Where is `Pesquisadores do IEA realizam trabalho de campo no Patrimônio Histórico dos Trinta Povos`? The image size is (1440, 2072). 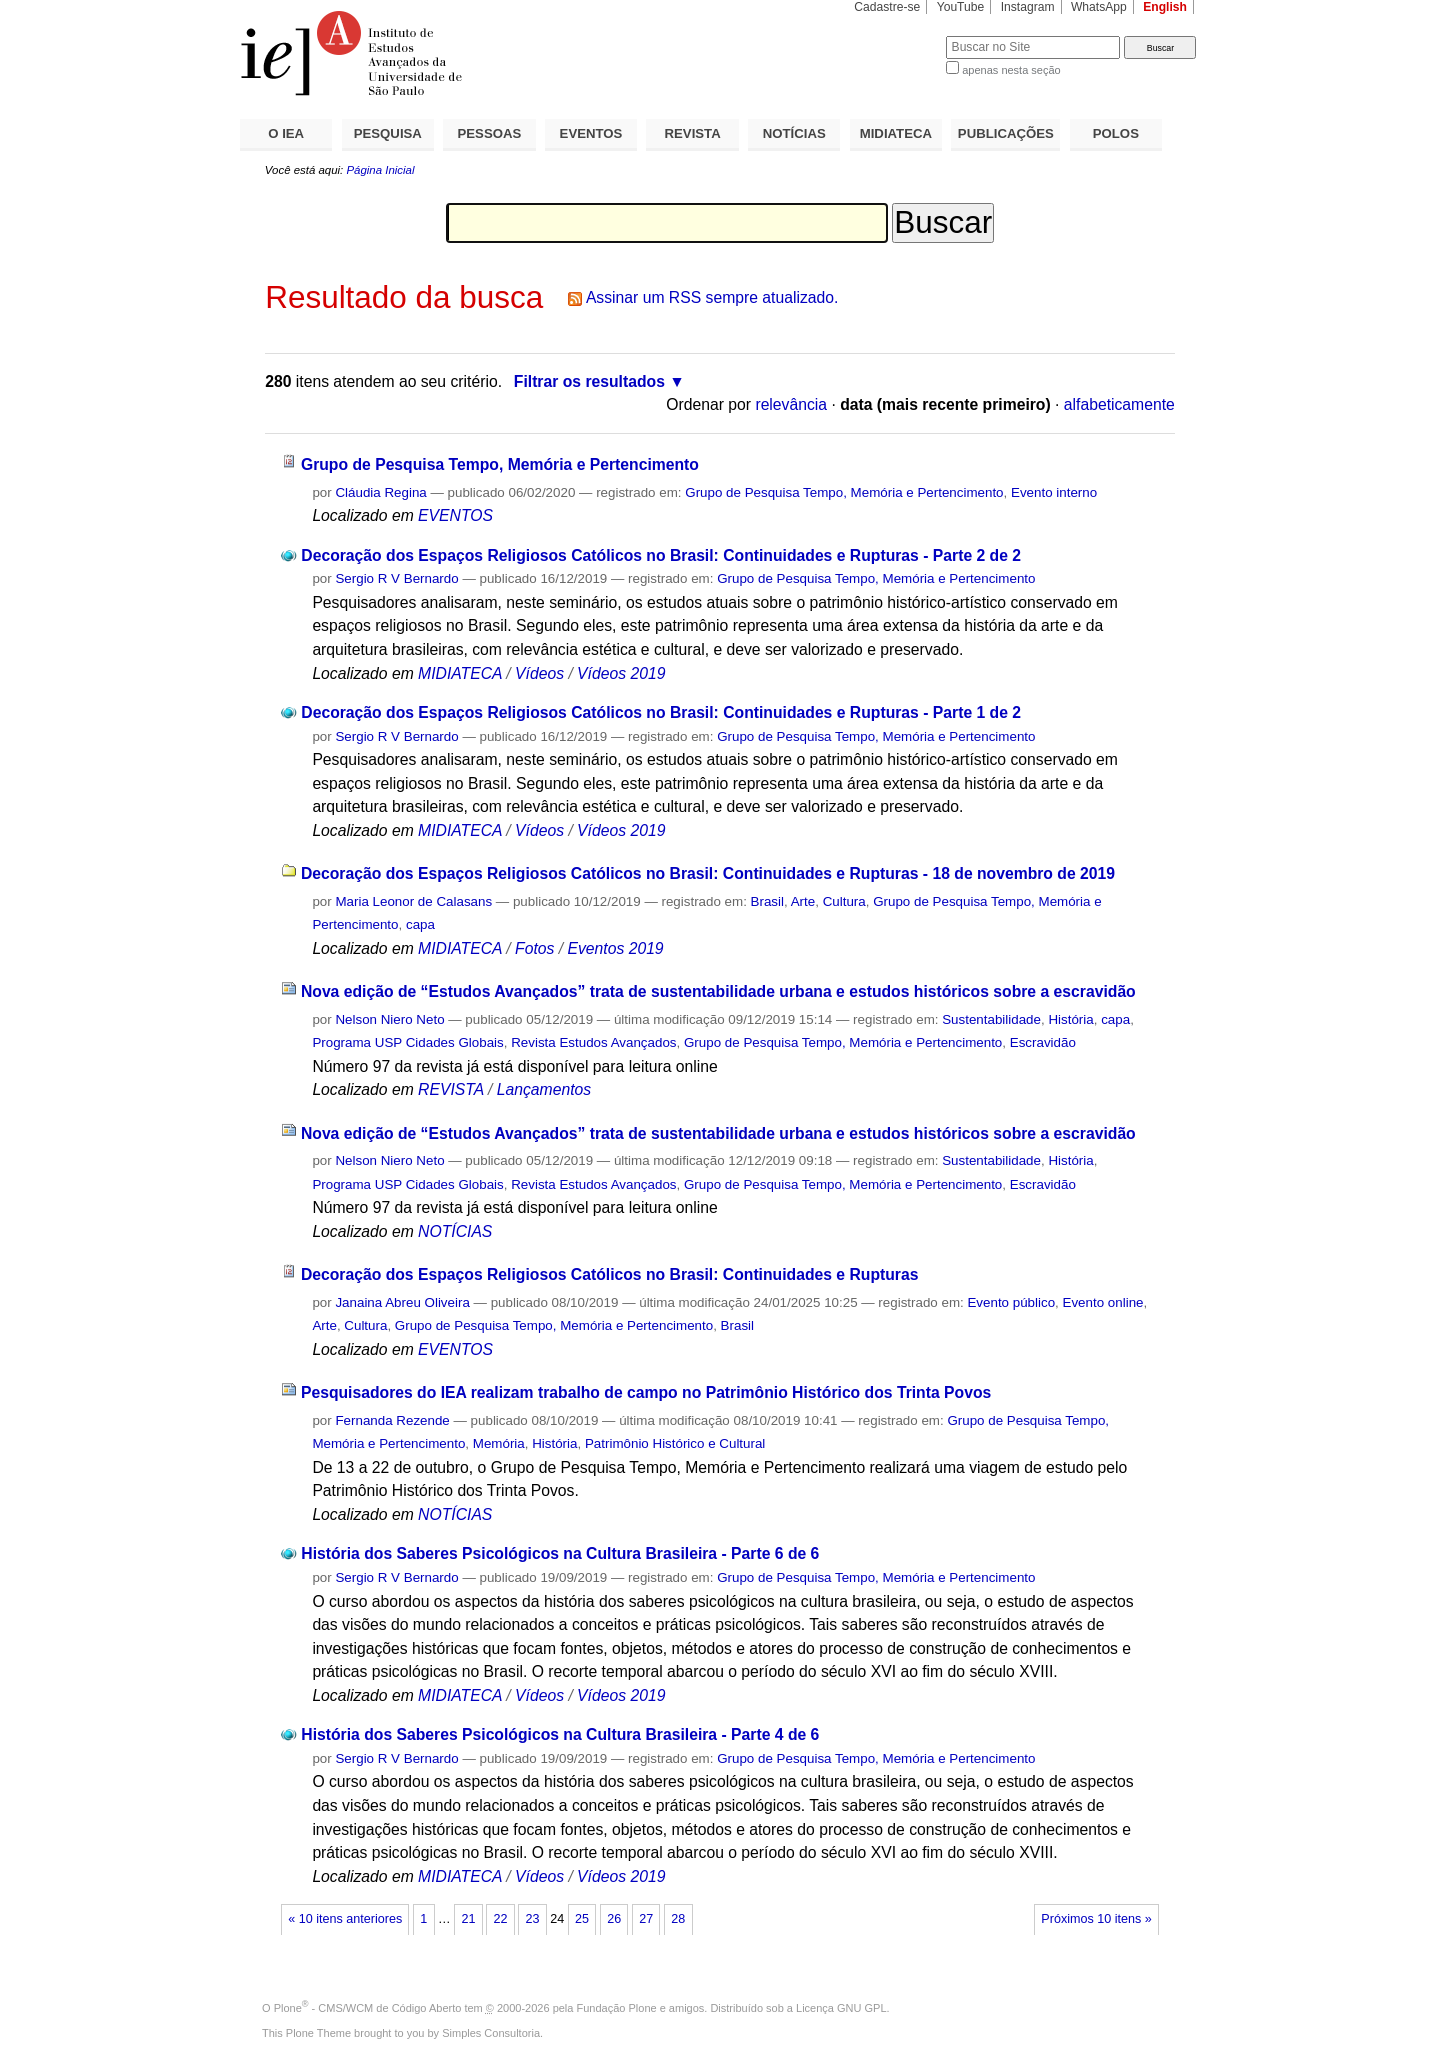 Pesquisadores do IEA realizam trabalho de campo no Patrimônio Histórico dos Trinta Povos is located at coordinates (646, 1392).